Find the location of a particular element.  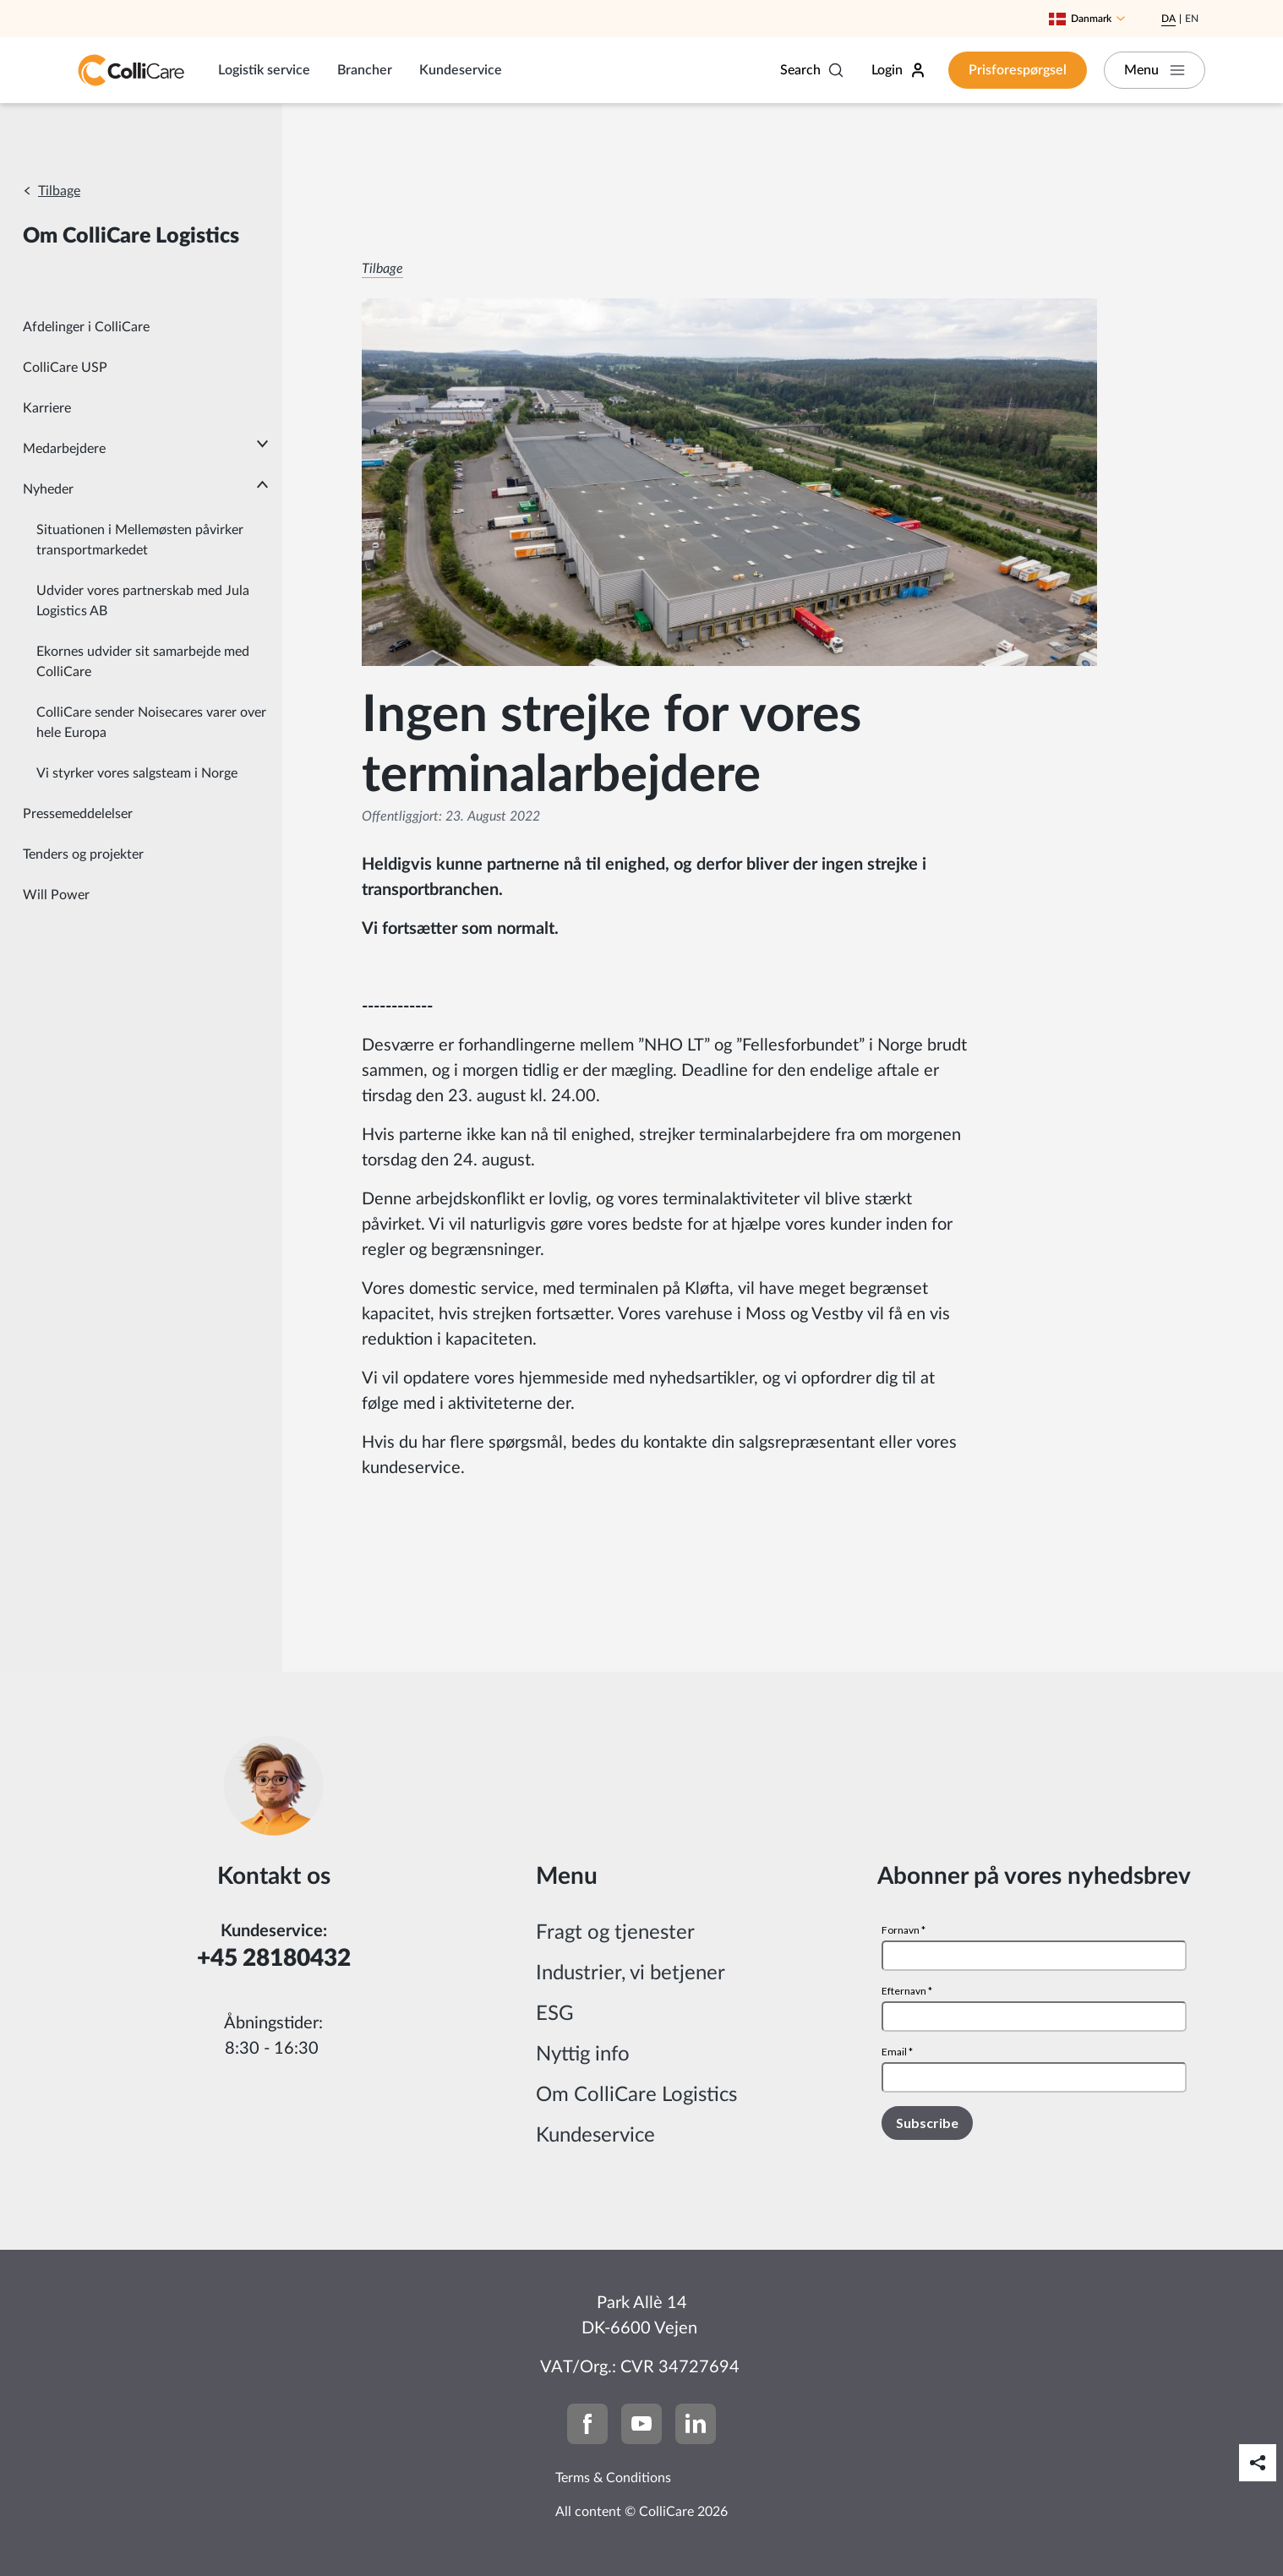

Fragt og tjenester is located at coordinates (615, 1933).